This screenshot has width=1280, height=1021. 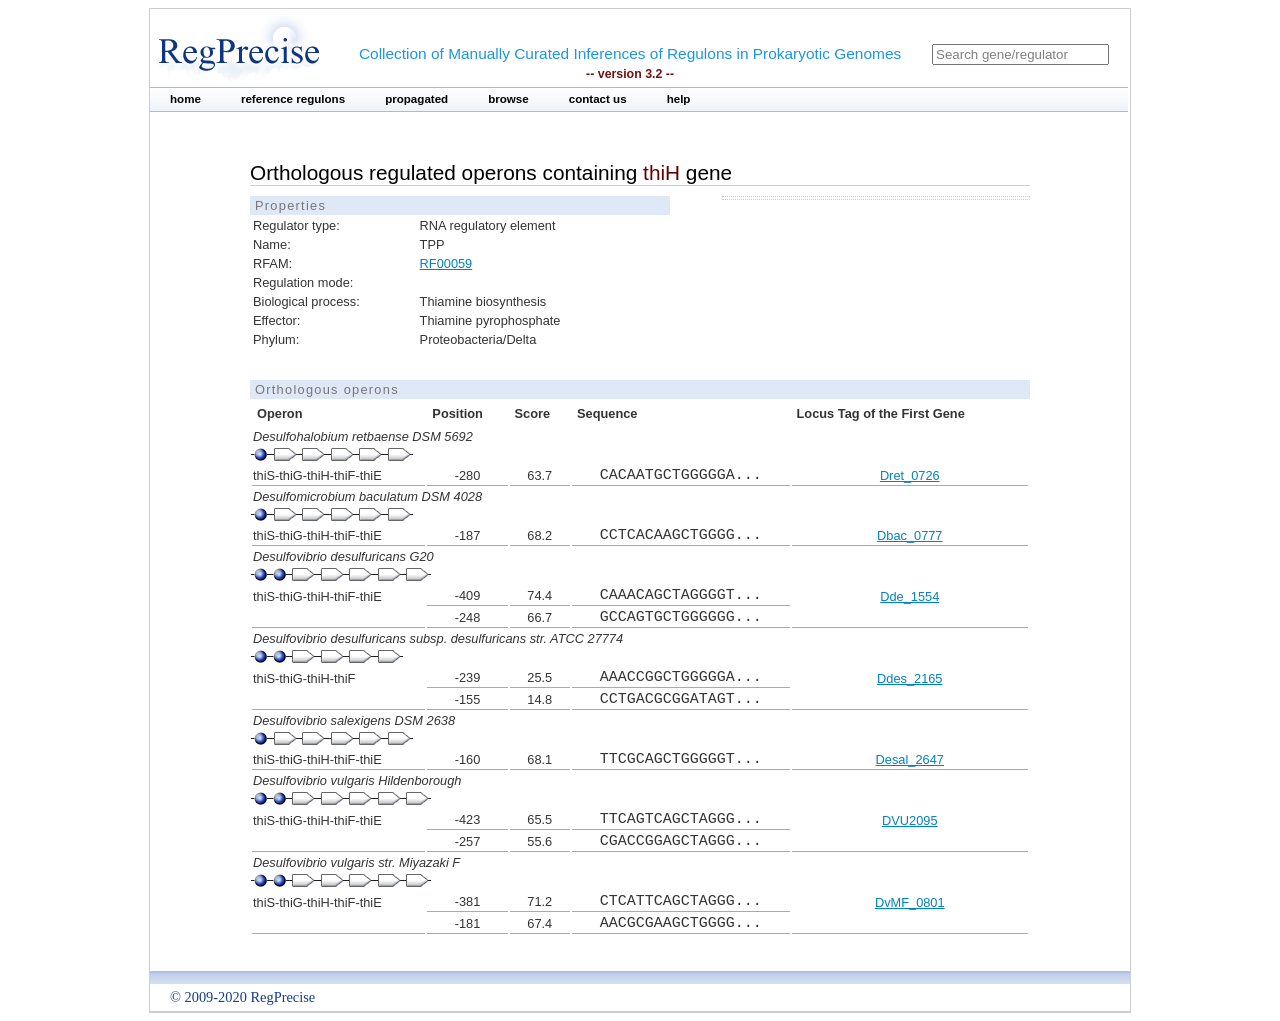 I want to click on Dde_1554, so click(x=909, y=596).